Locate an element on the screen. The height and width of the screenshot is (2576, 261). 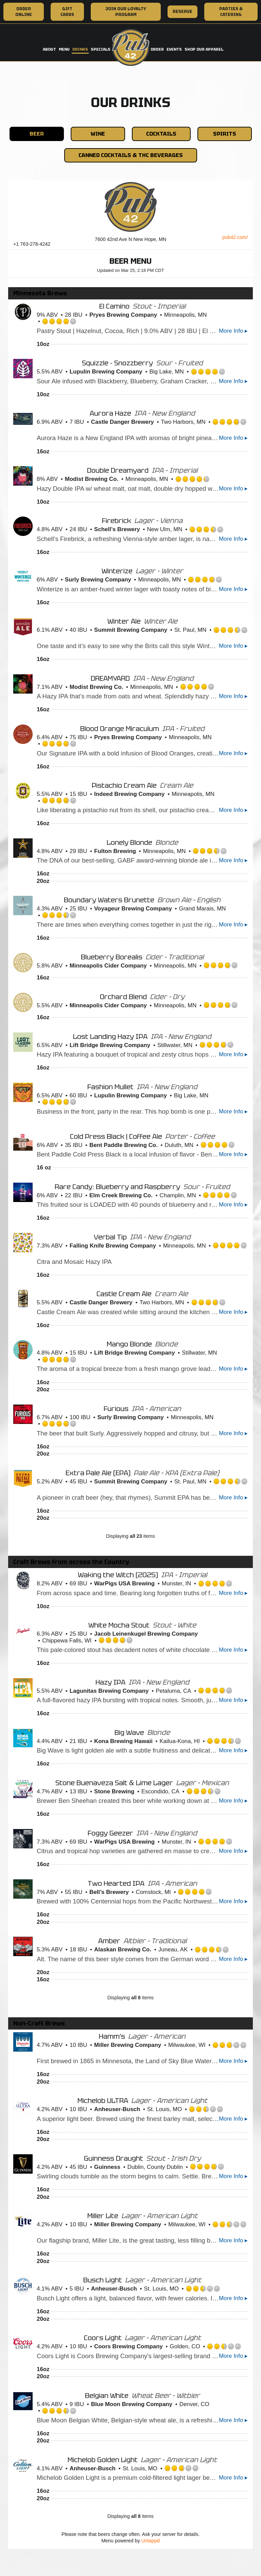
Events is located at coordinates (174, 49).